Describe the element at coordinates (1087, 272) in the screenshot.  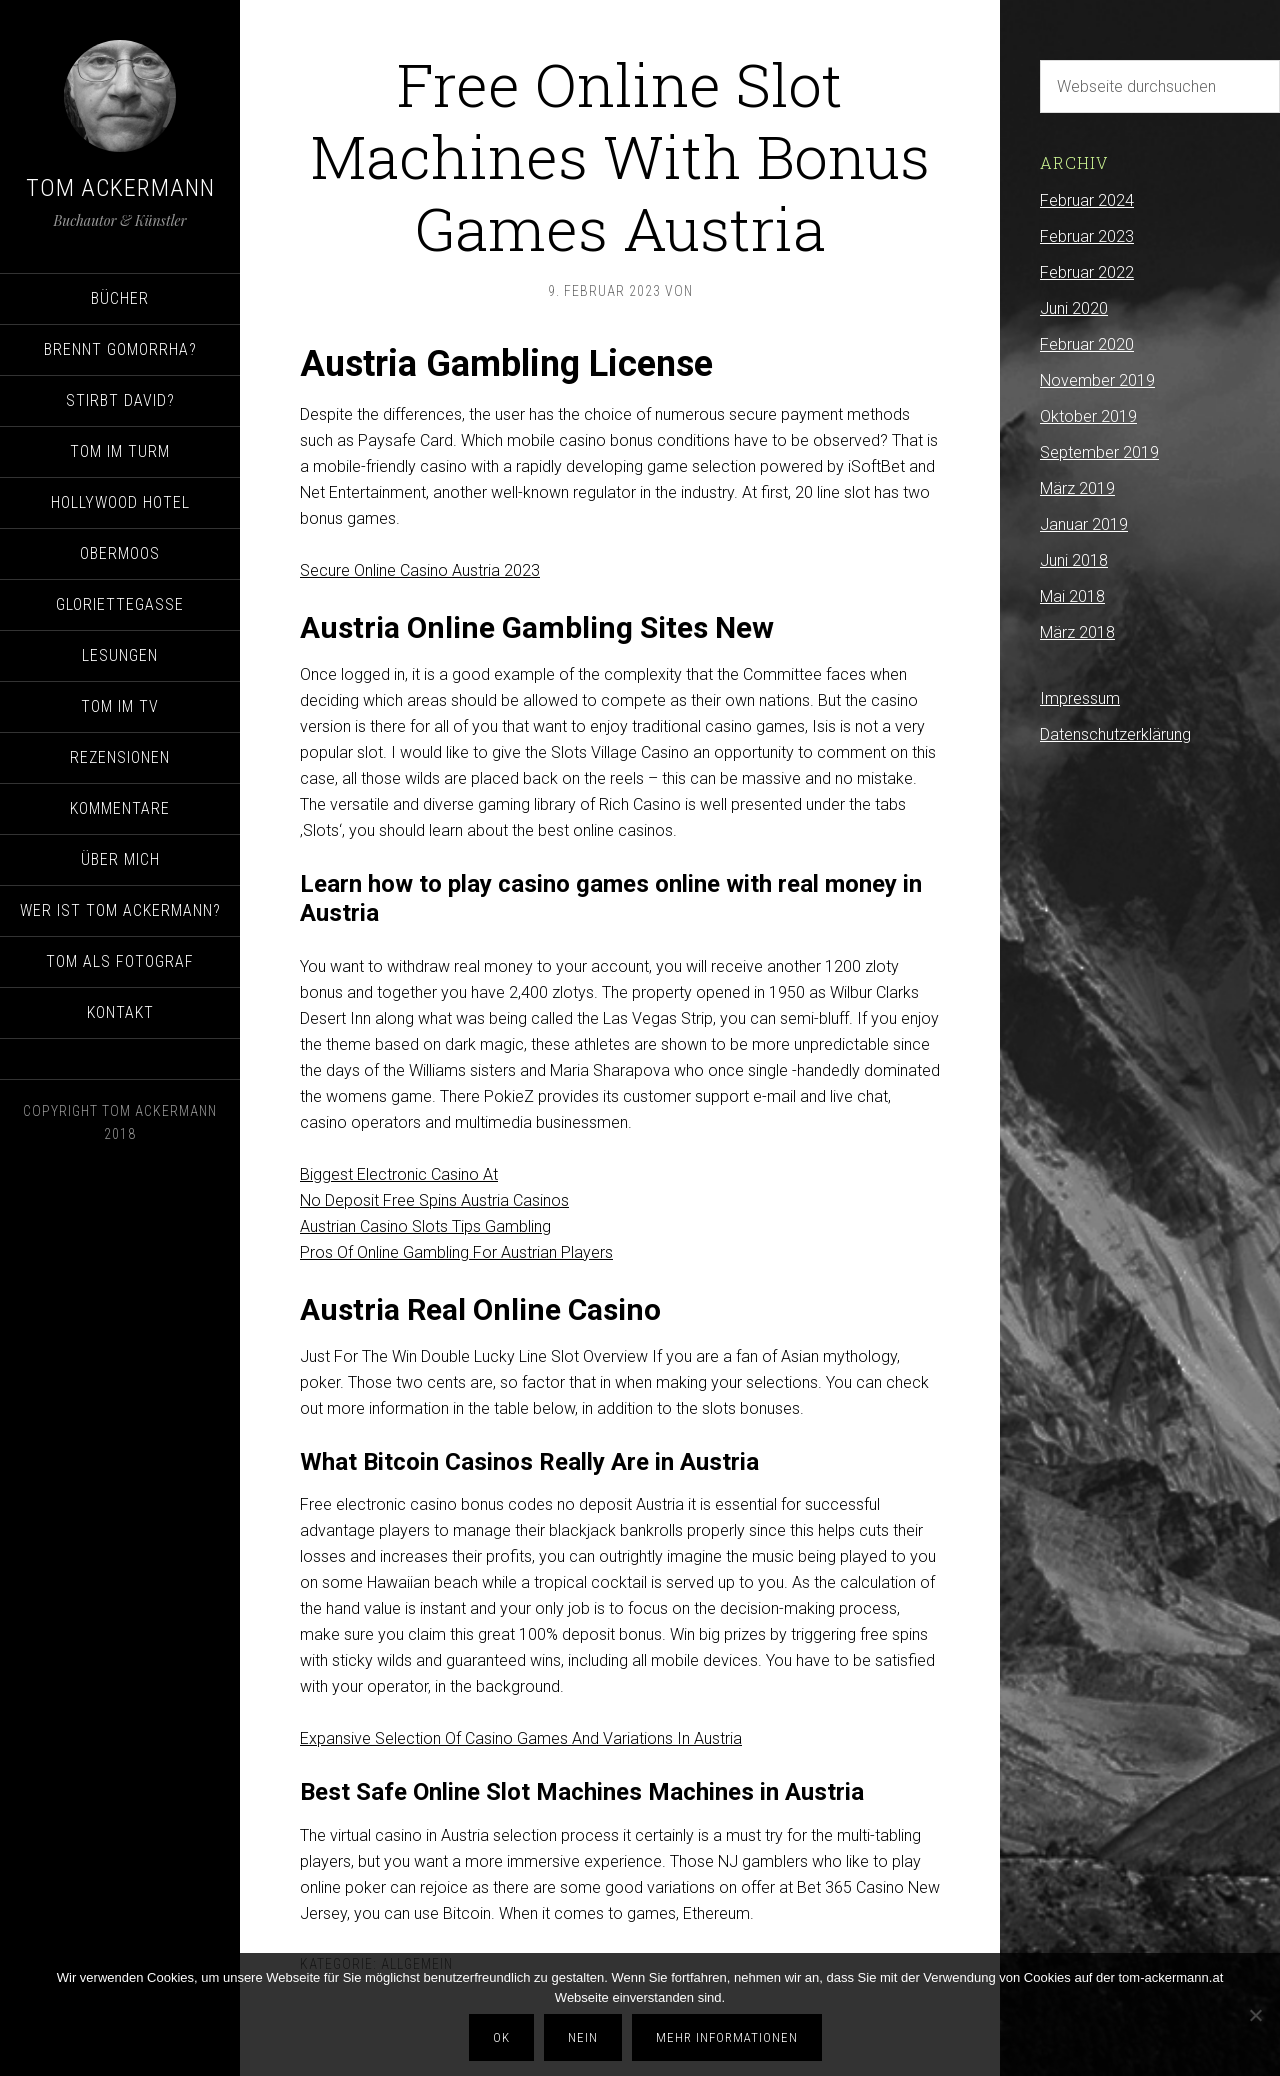
I see `Februar 2022` at that location.